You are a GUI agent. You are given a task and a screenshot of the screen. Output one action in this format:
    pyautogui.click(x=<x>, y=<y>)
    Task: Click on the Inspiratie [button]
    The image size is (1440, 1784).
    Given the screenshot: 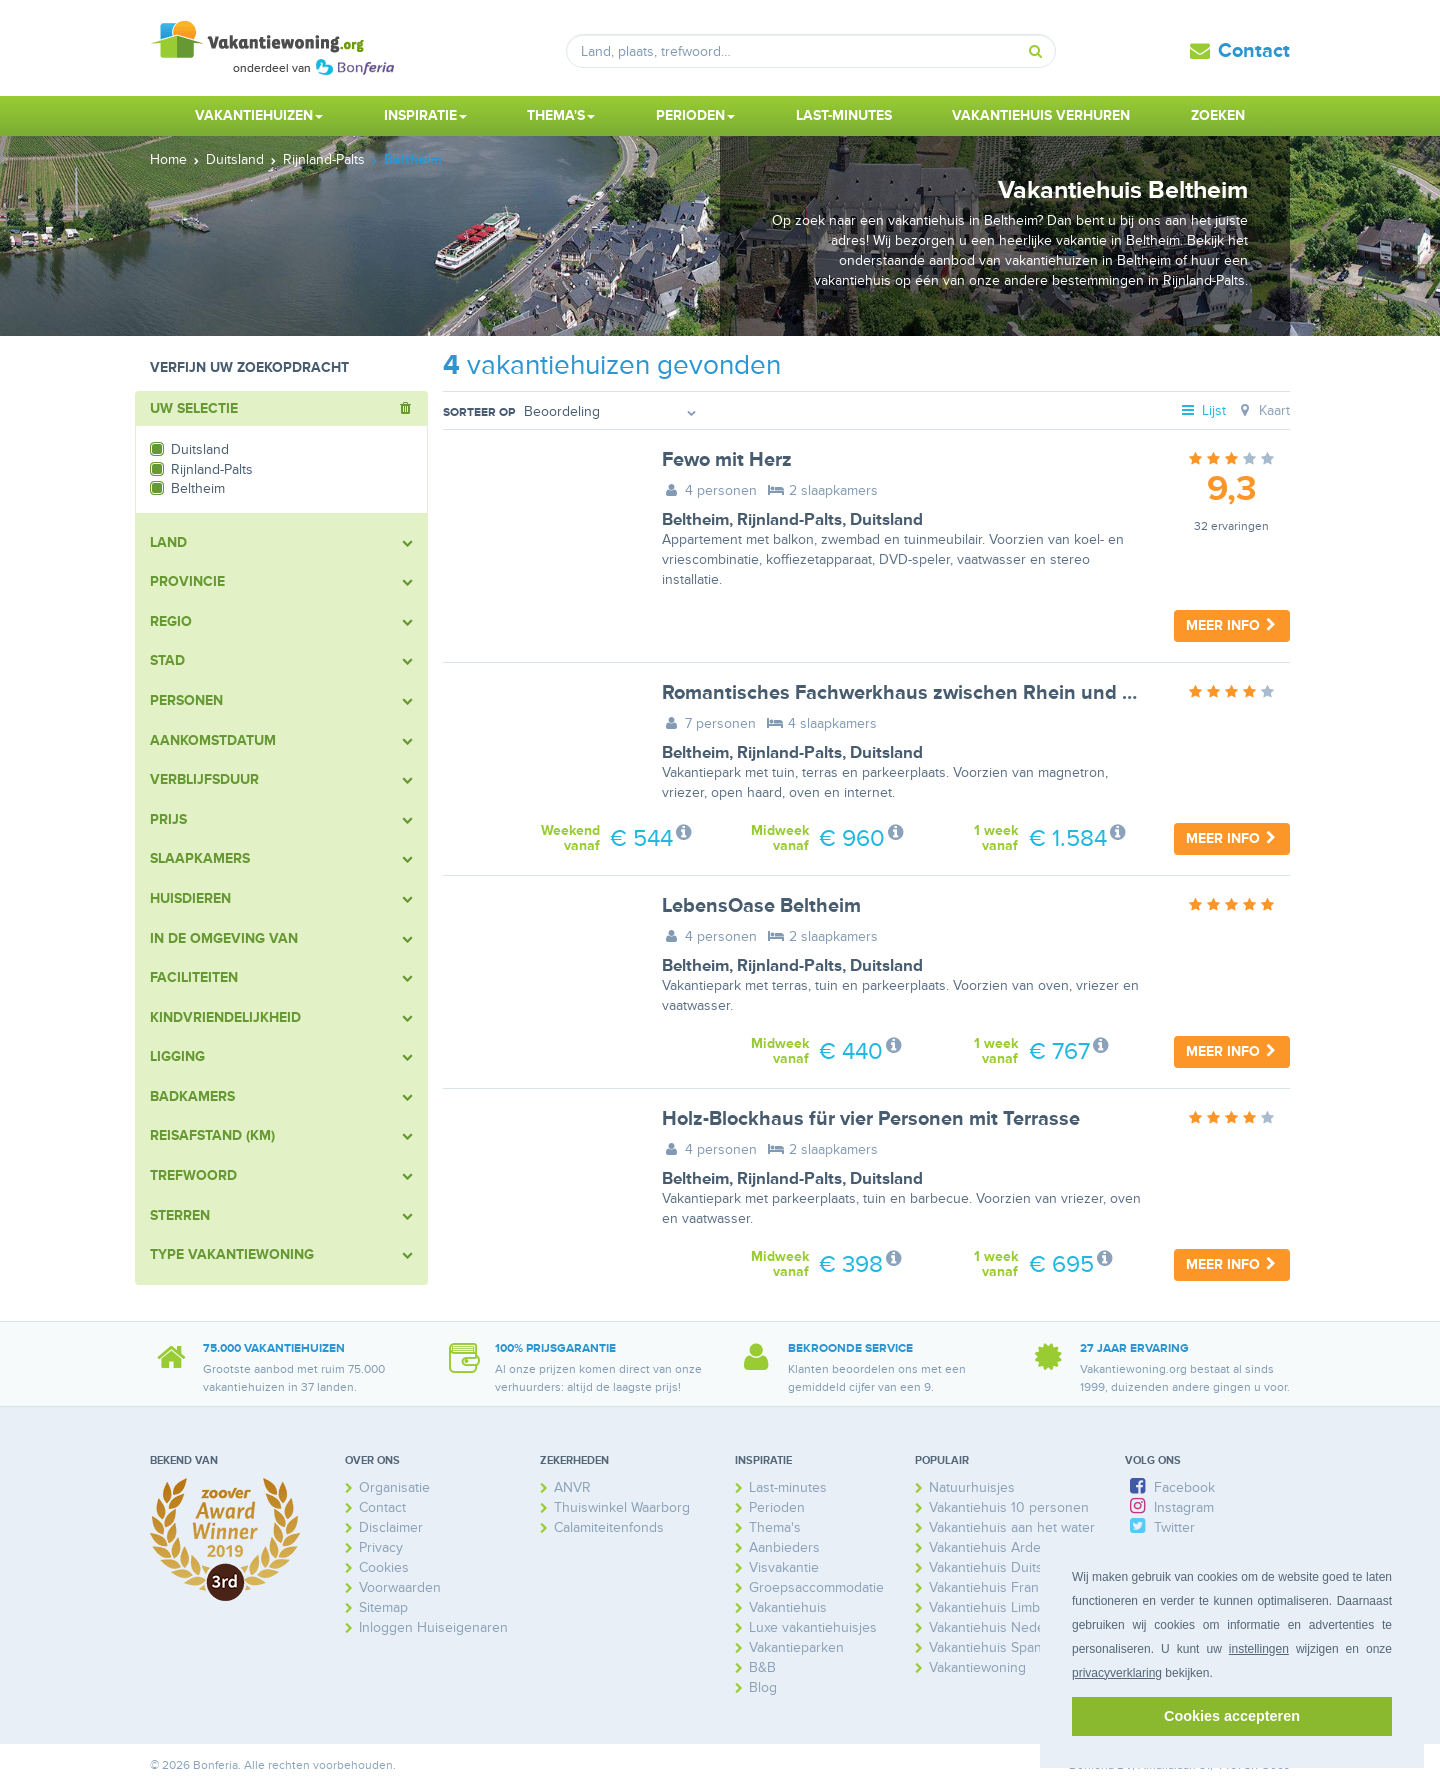 What is the action you would take?
    pyautogui.click(x=425, y=115)
    